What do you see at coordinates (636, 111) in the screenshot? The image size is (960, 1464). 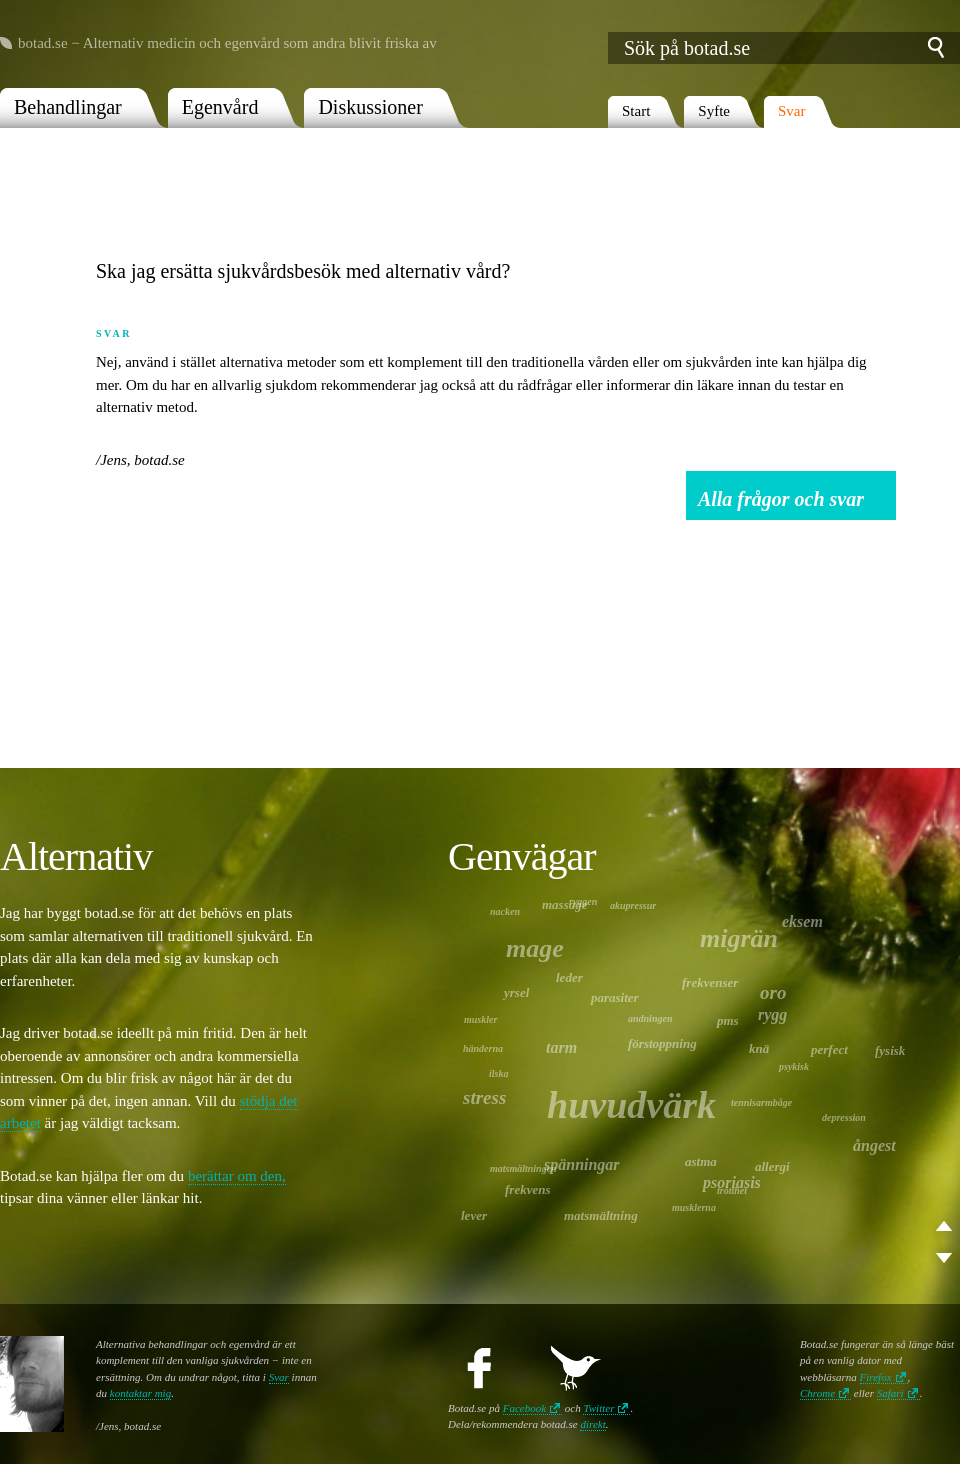 I see `Start` at bounding box center [636, 111].